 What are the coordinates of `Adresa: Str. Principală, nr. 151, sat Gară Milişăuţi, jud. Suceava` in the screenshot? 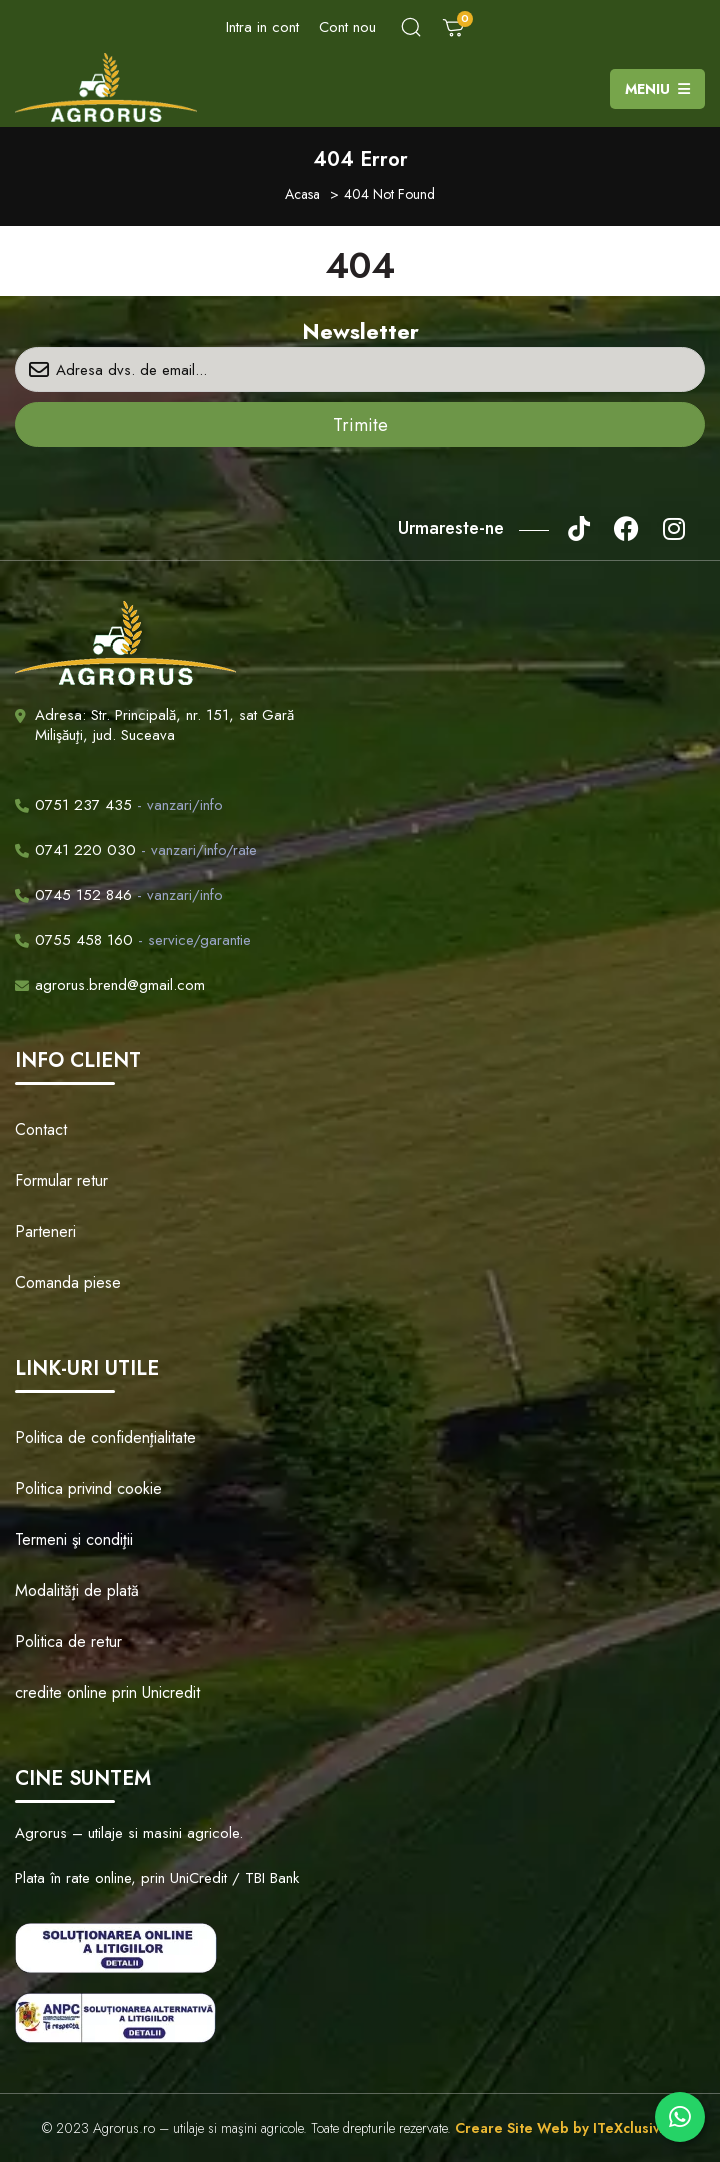 It's located at (164, 725).